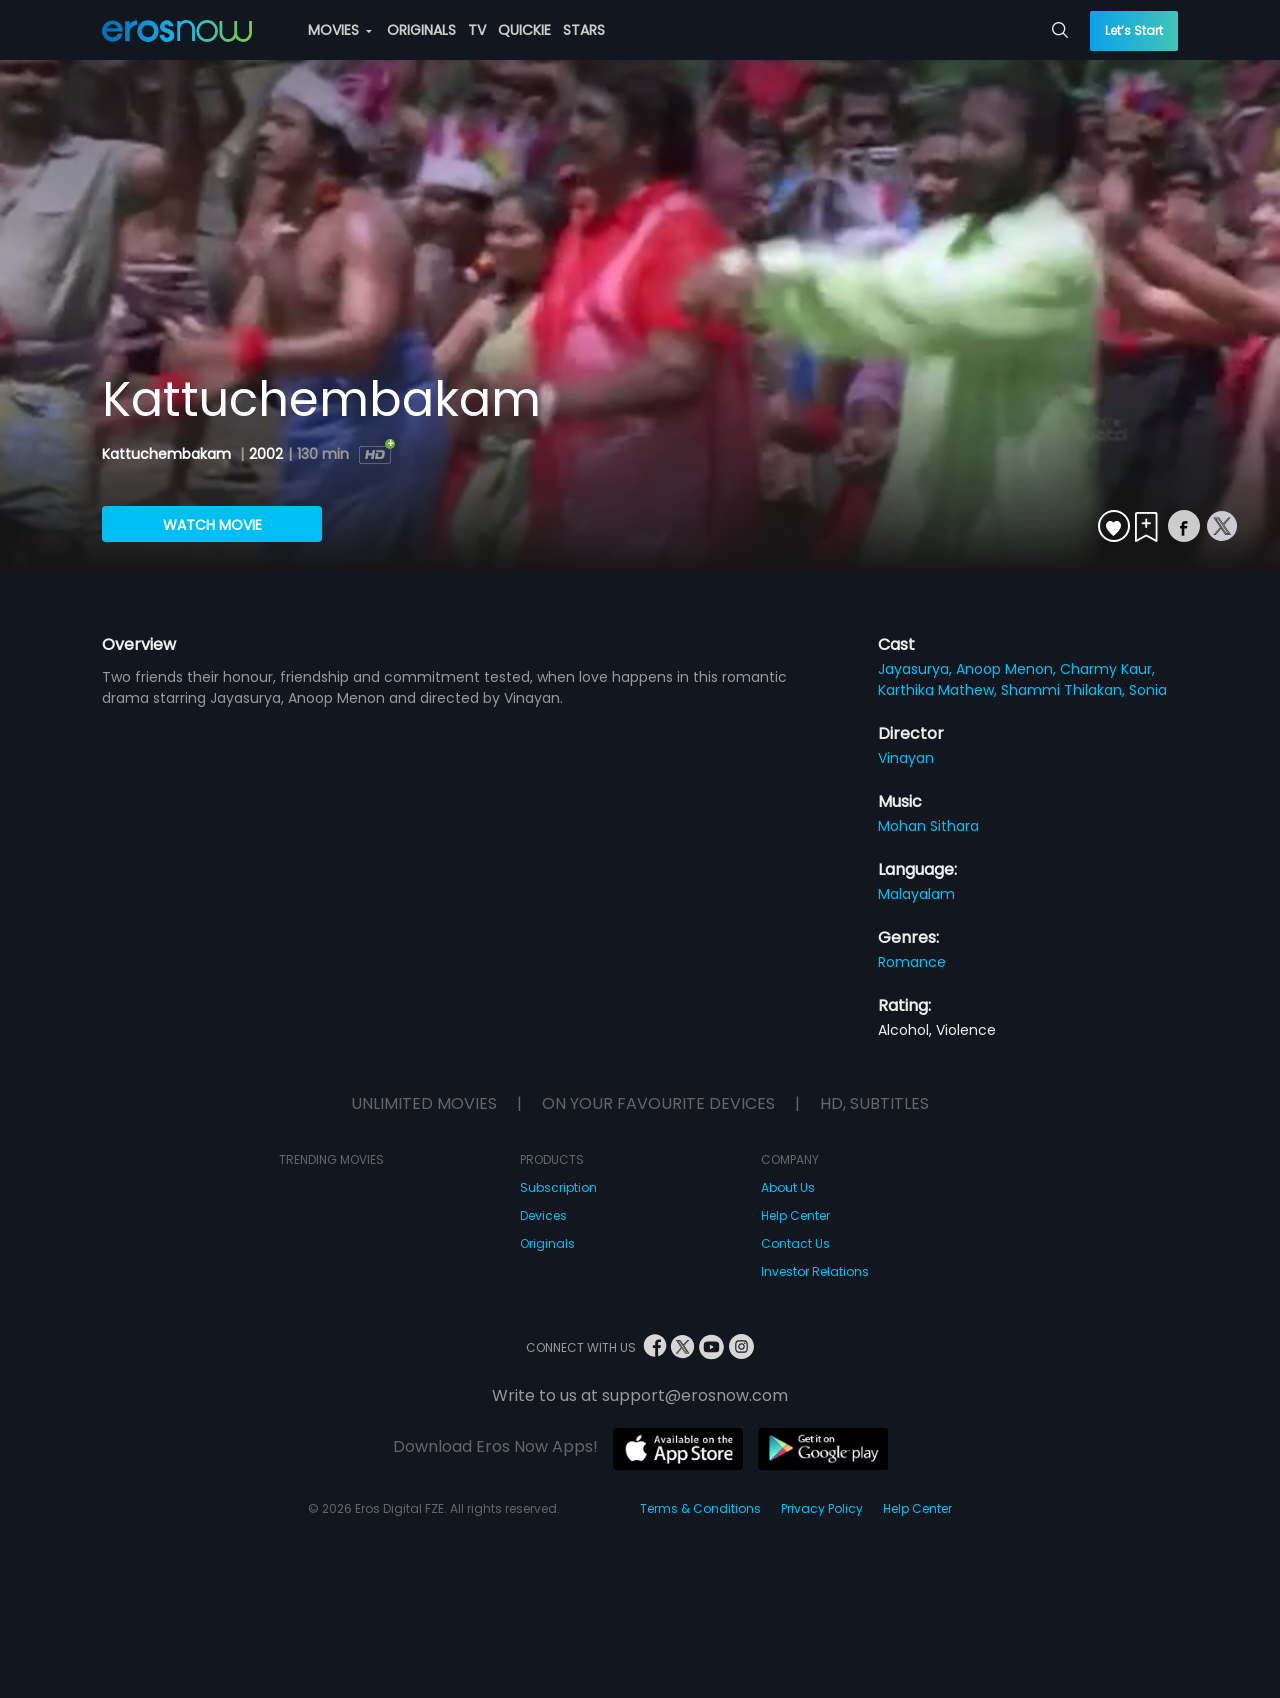 Image resolution: width=1280 pixels, height=1698 pixels. I want to click on Jayasurya,, so click(917, 669).